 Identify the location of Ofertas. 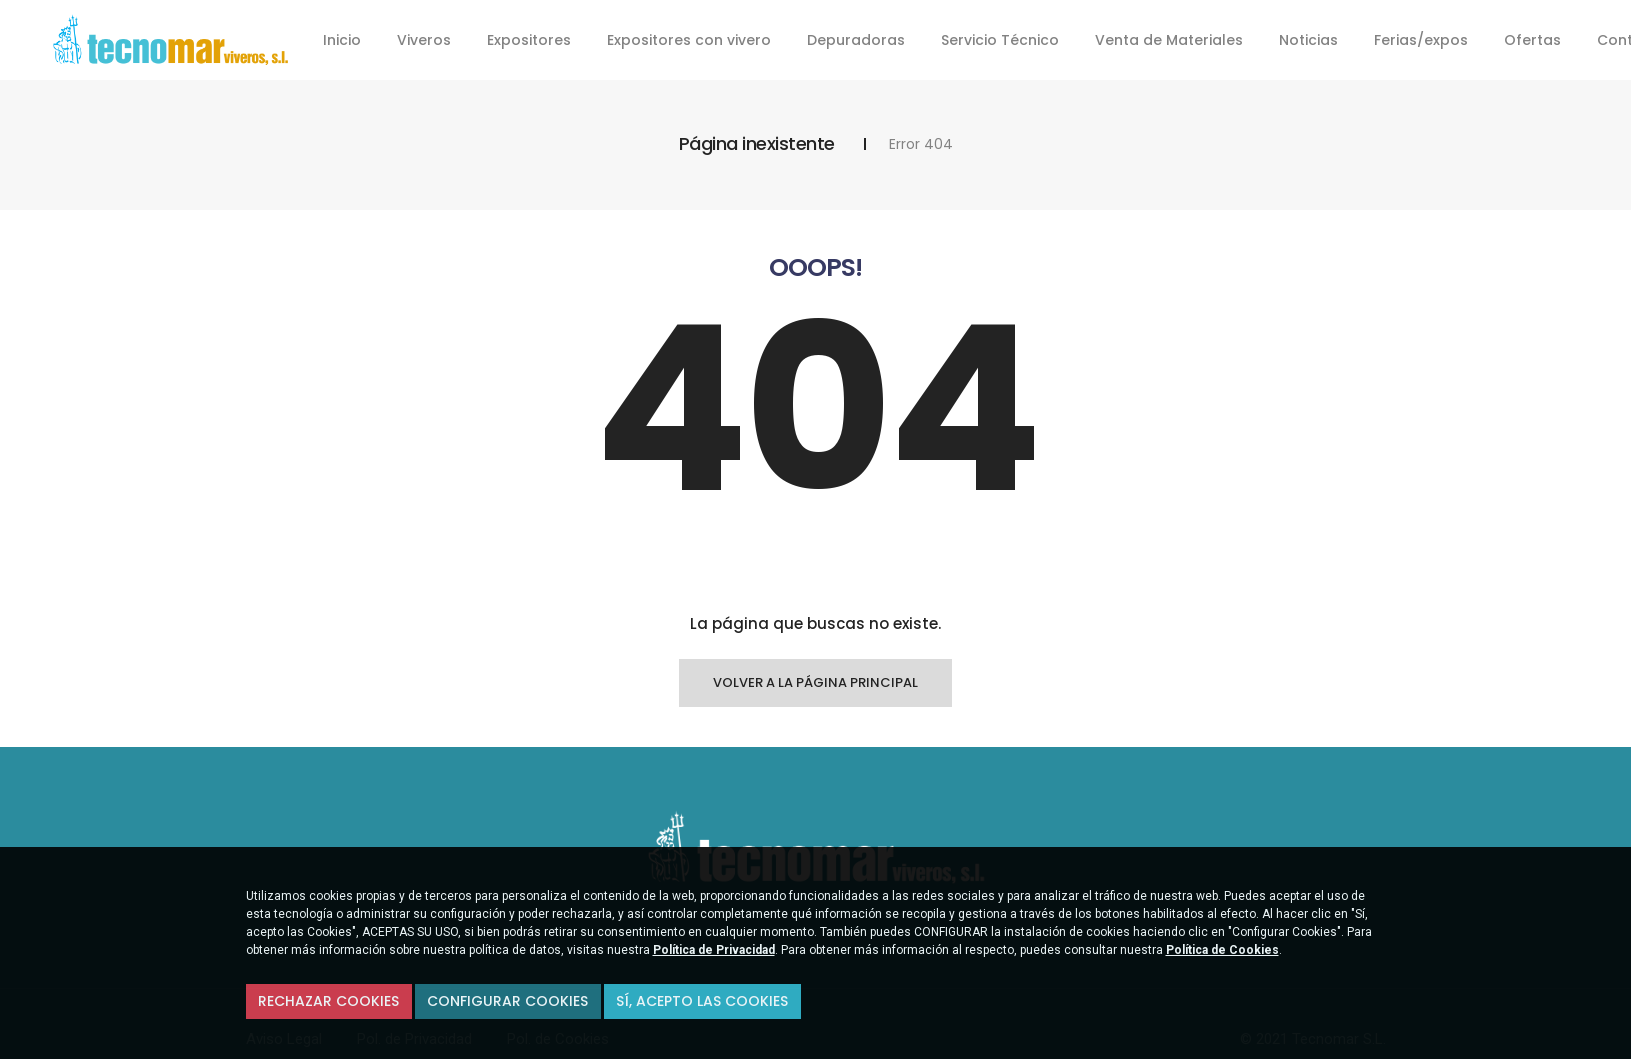
(1532, 40).